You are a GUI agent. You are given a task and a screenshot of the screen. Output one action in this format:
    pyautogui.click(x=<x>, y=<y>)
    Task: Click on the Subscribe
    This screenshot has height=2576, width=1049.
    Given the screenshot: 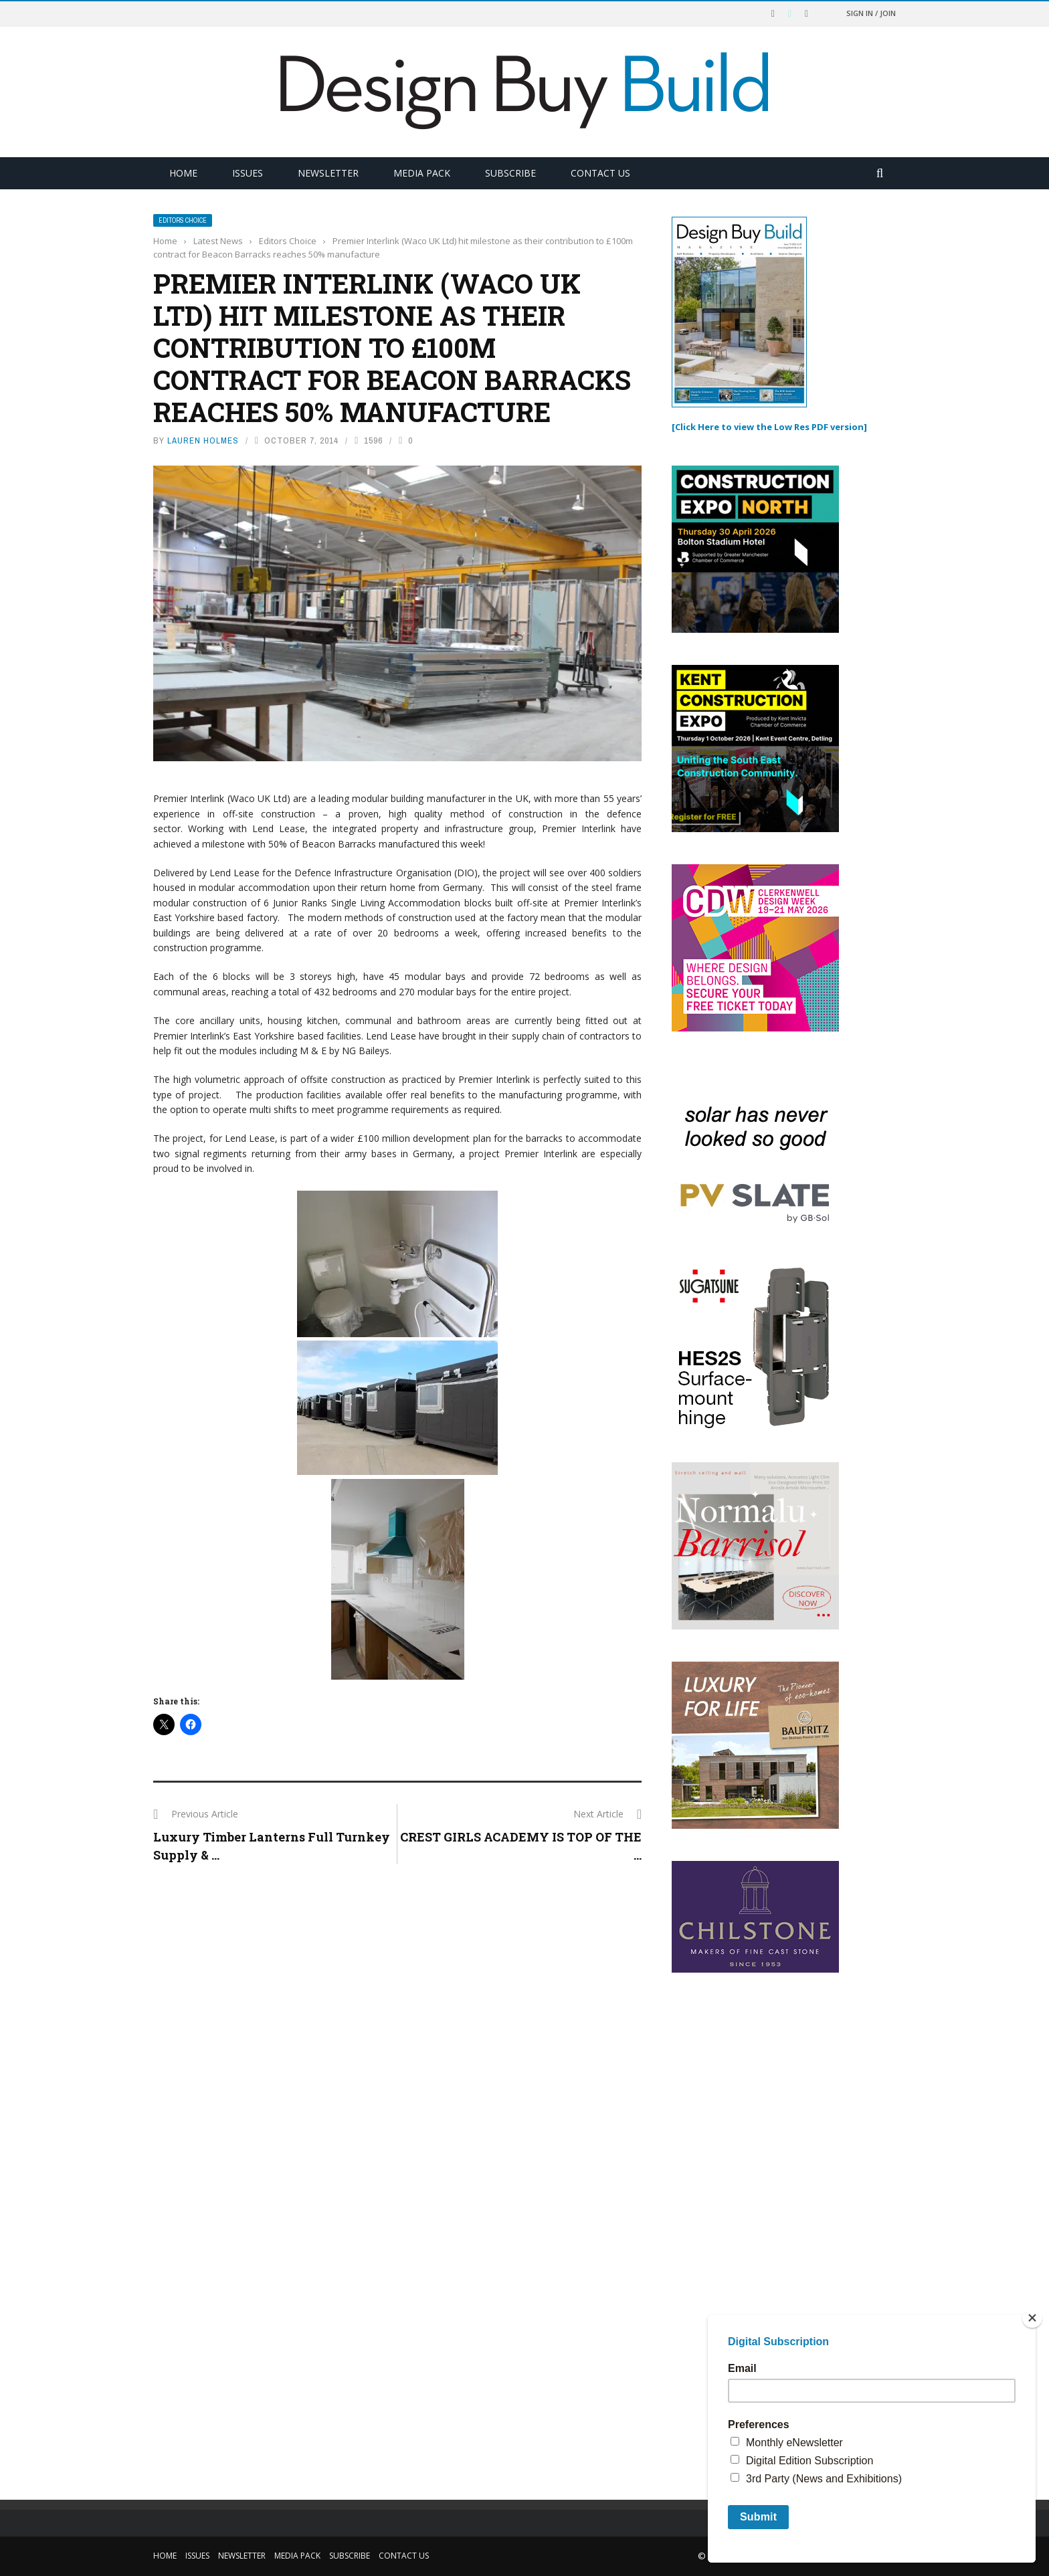 What is the action you would take?
    pyautogui.click(x=510, y=173)
    